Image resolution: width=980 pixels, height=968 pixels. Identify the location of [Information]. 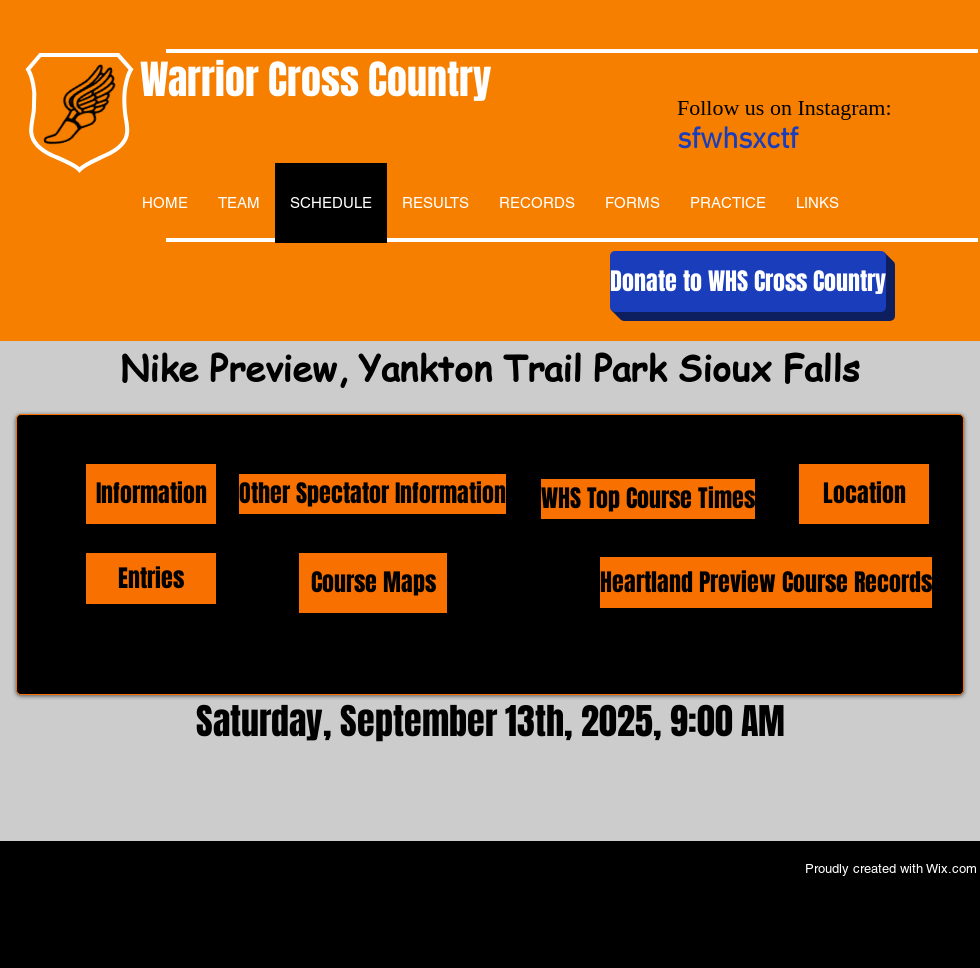
(151, 494).